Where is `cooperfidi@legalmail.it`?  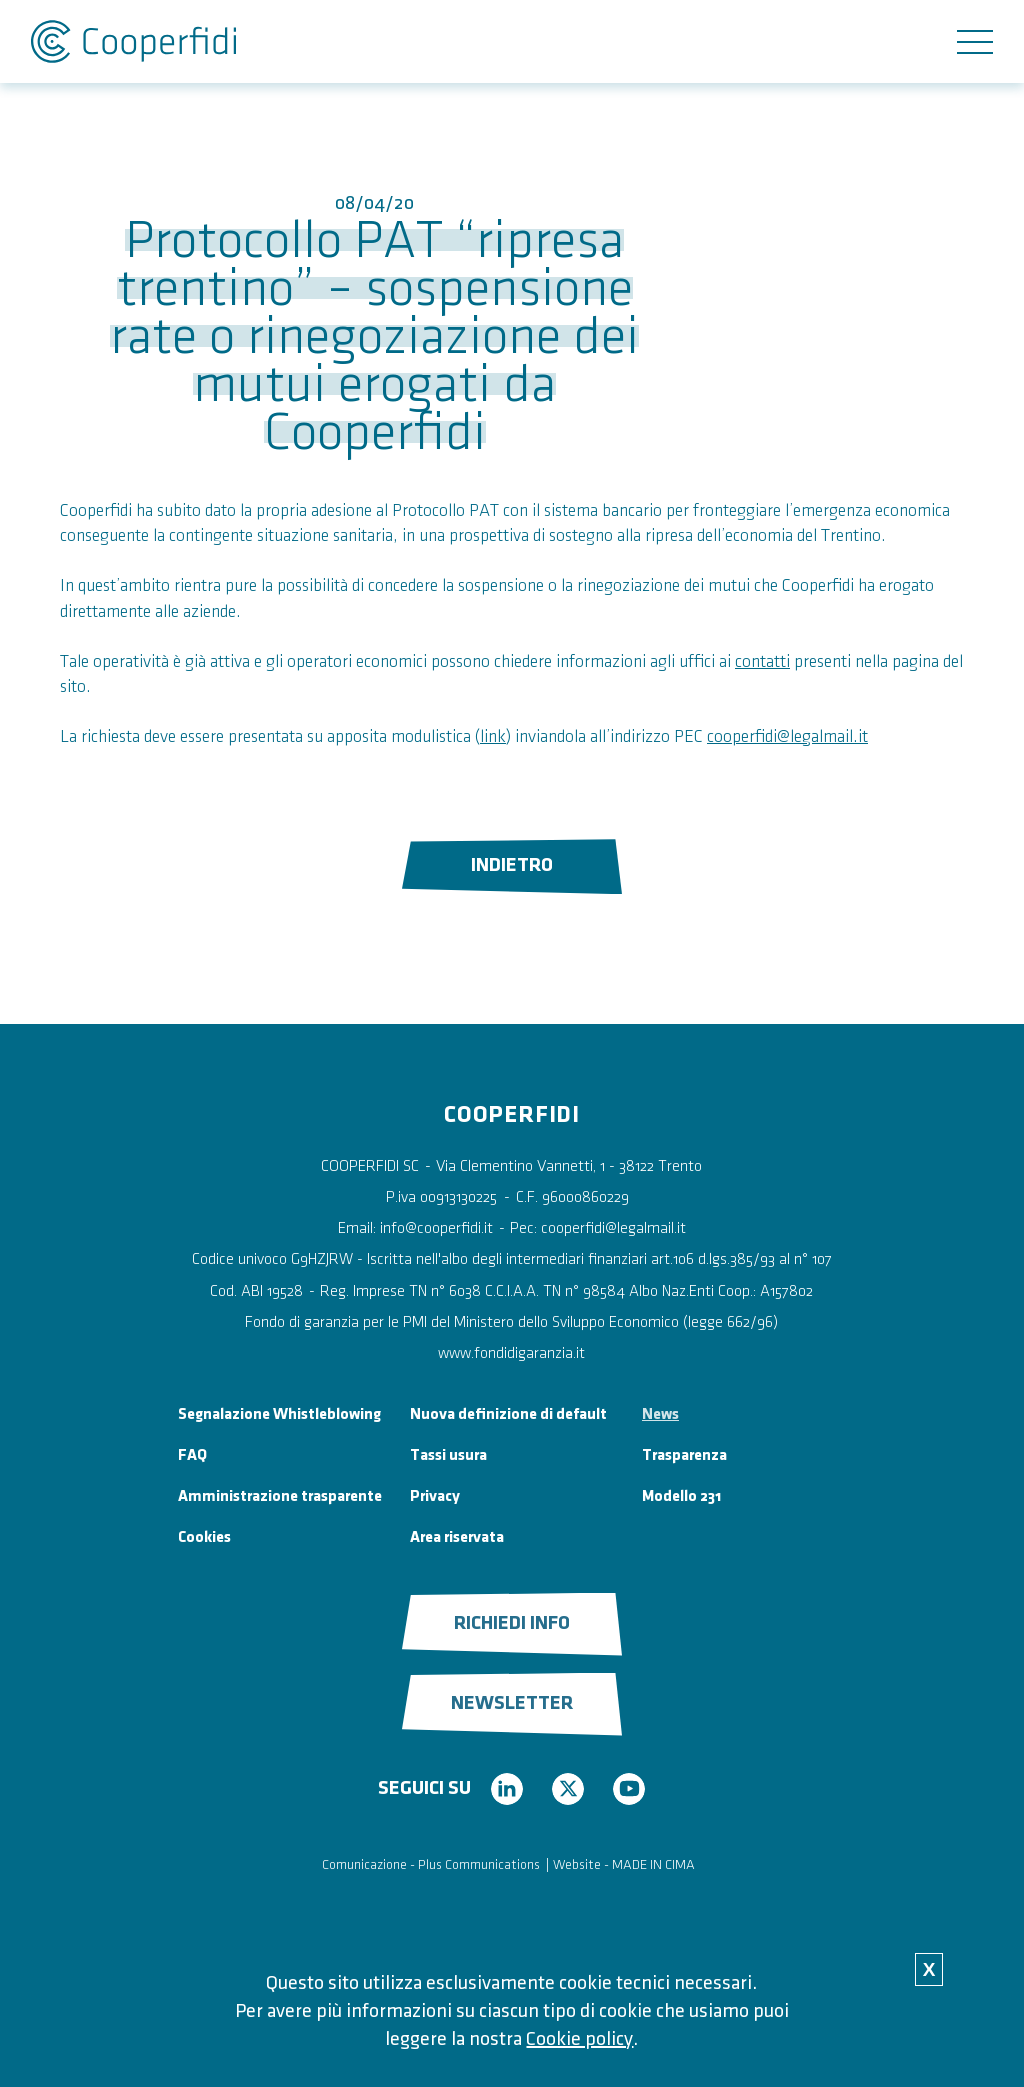
cooperfidi@legalmail.it is located at coordinates (787, 736).